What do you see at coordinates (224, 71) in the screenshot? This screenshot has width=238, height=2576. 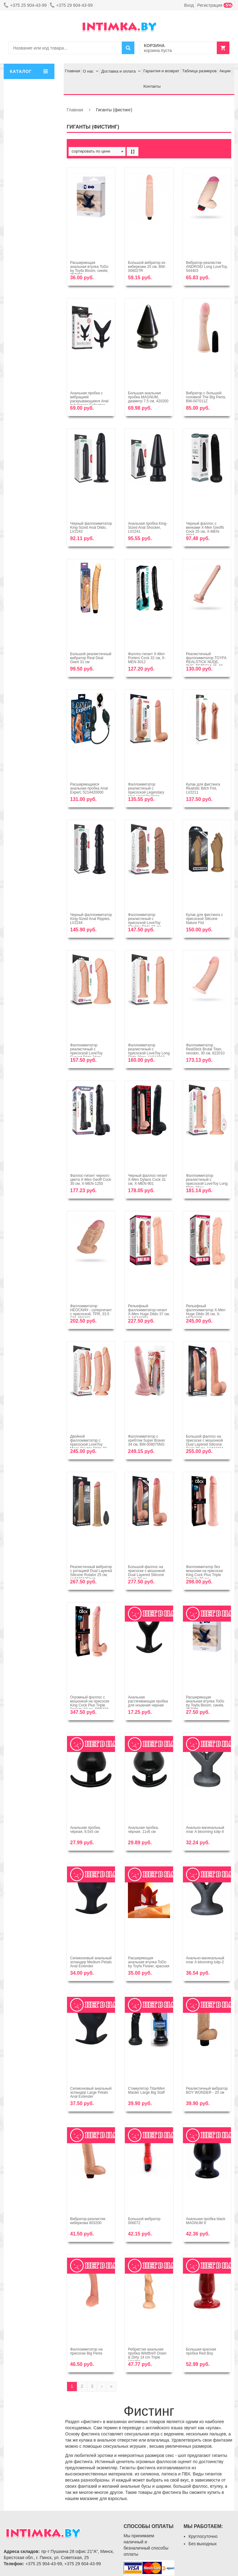 I see `Акции` at bounding box center [224, 71].